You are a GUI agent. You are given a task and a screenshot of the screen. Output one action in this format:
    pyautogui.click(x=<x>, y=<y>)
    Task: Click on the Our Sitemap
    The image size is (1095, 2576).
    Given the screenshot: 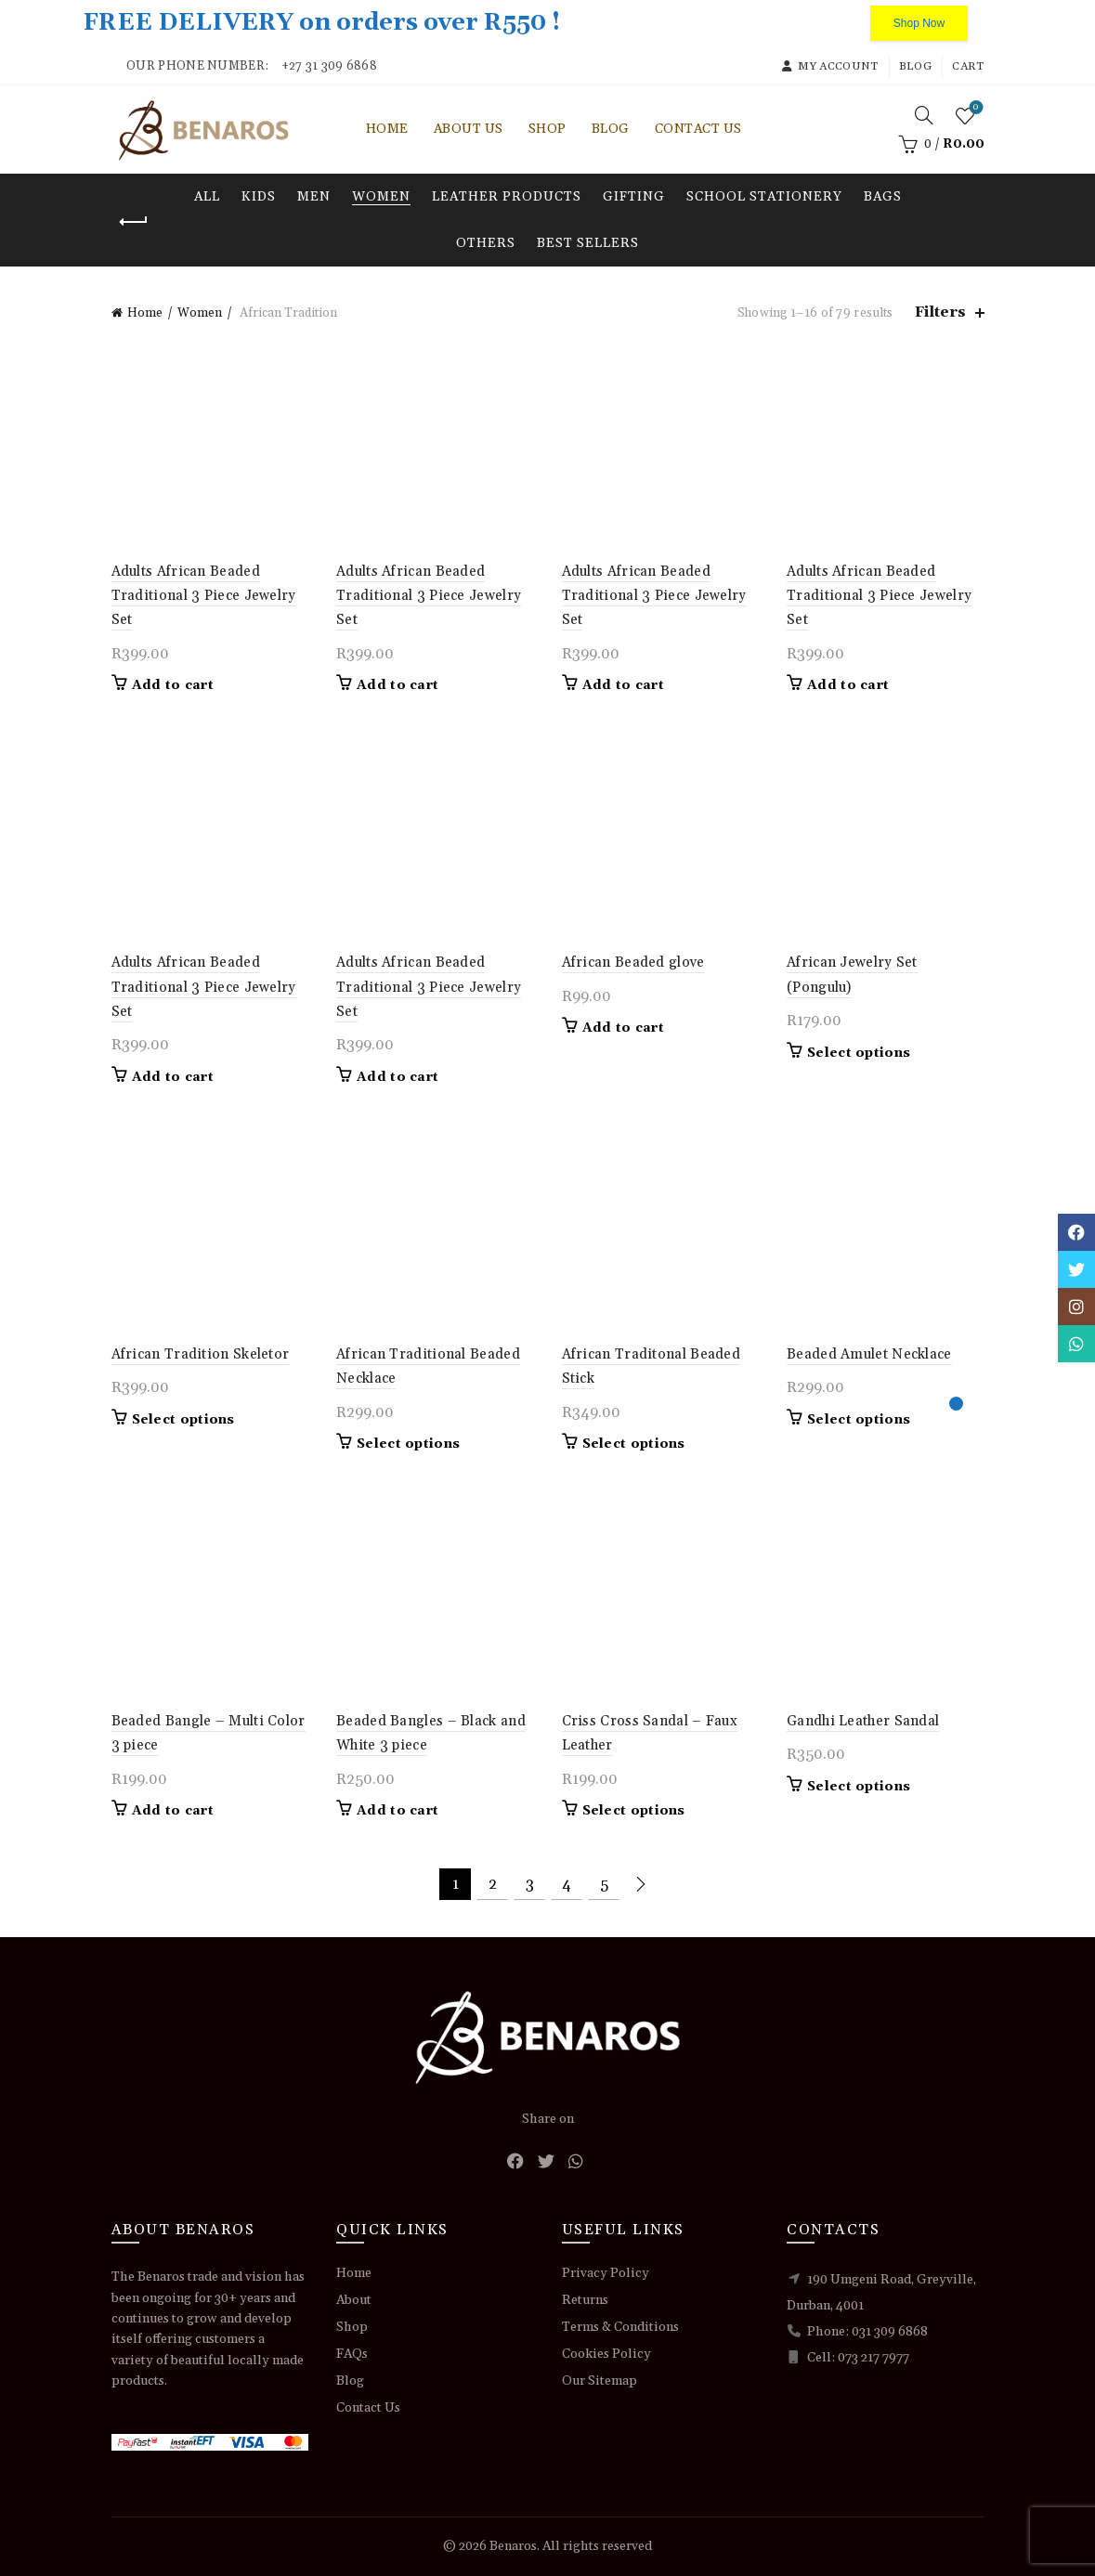 What is the action you would take?
    pyautogui.click(x=599, y=2381)
    